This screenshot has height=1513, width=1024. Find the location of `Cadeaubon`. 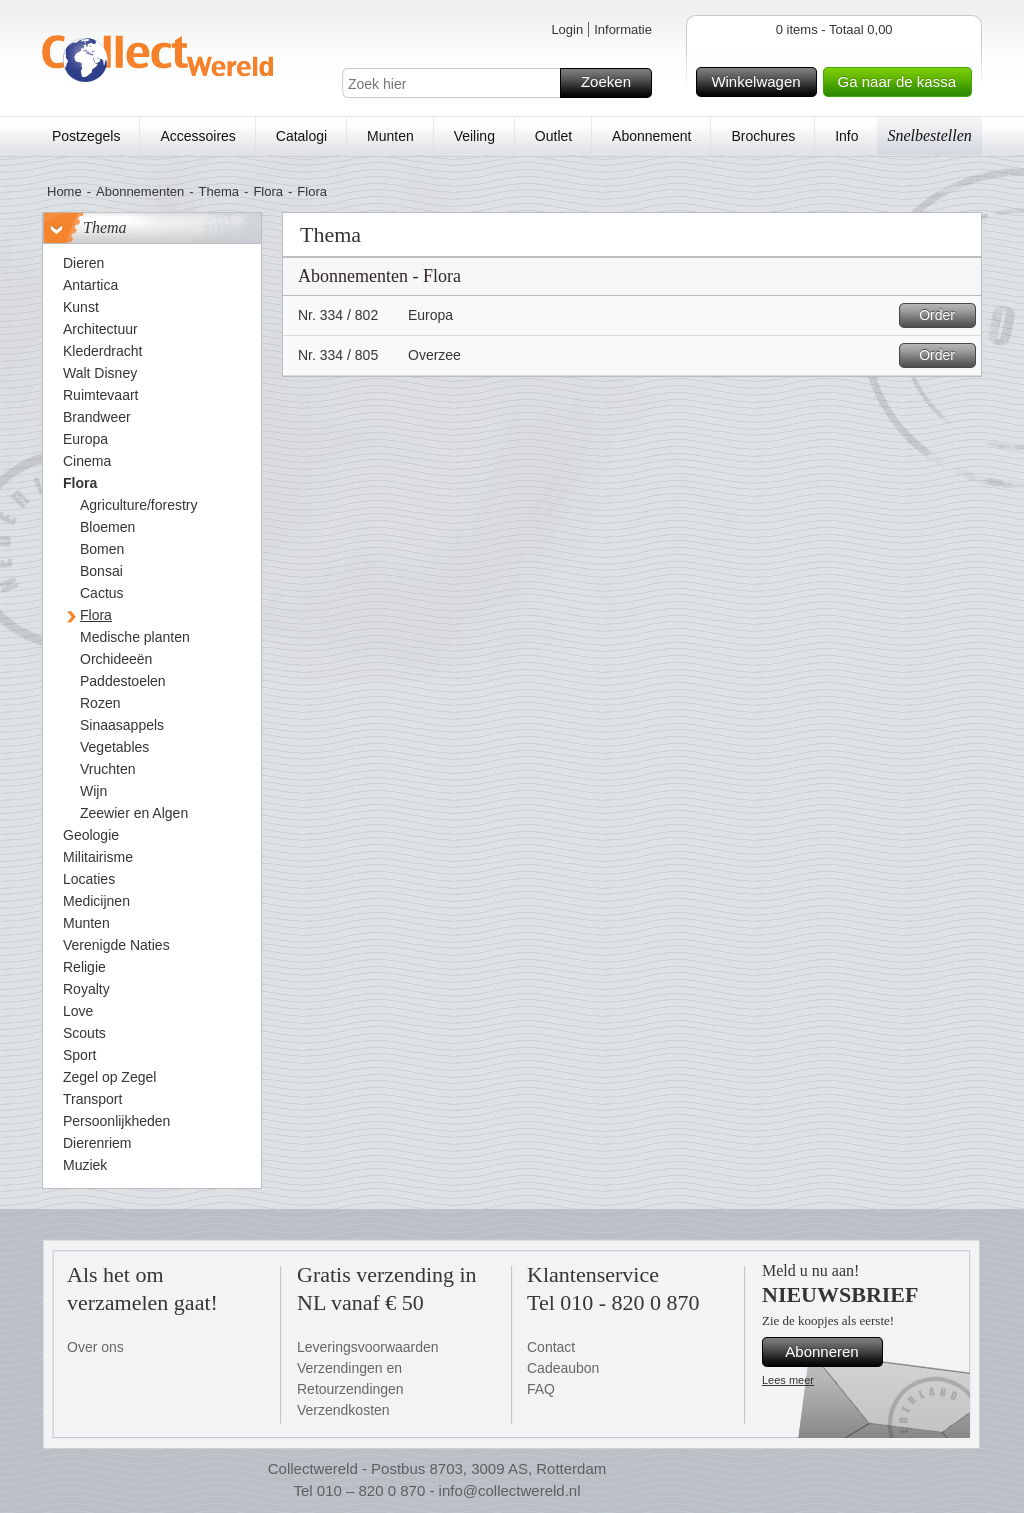

Cadeaubon is located at coordinates (563, 1368).